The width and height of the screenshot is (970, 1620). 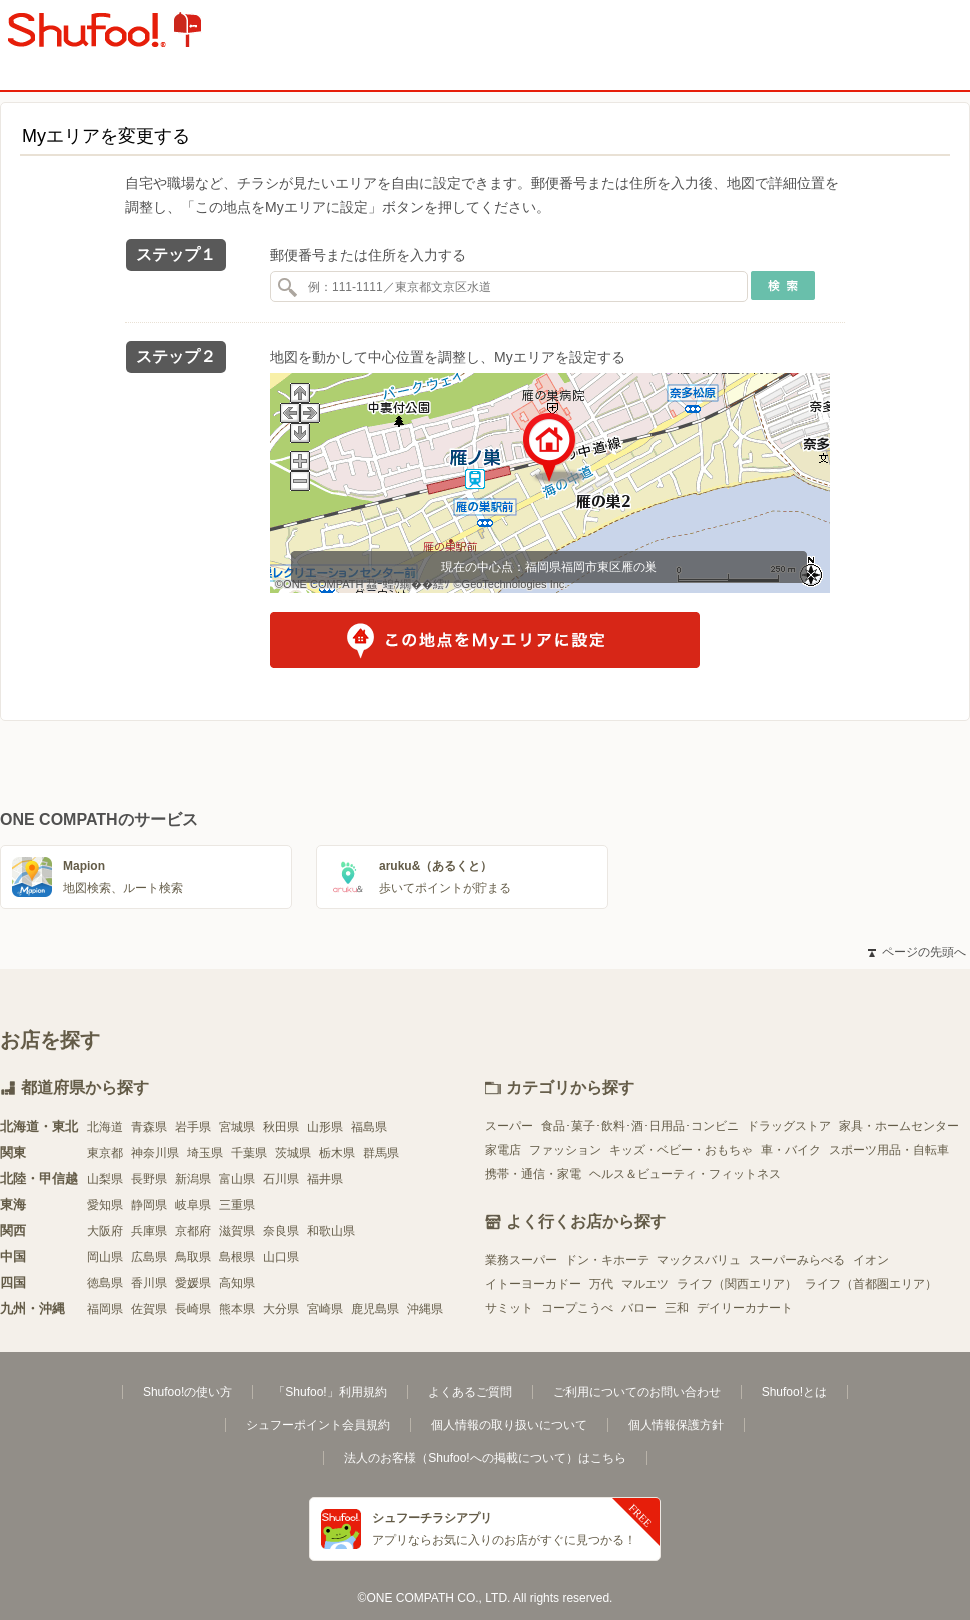 I want to click on 個人情報の取り扱いについて, so click(x=509, y=1425).